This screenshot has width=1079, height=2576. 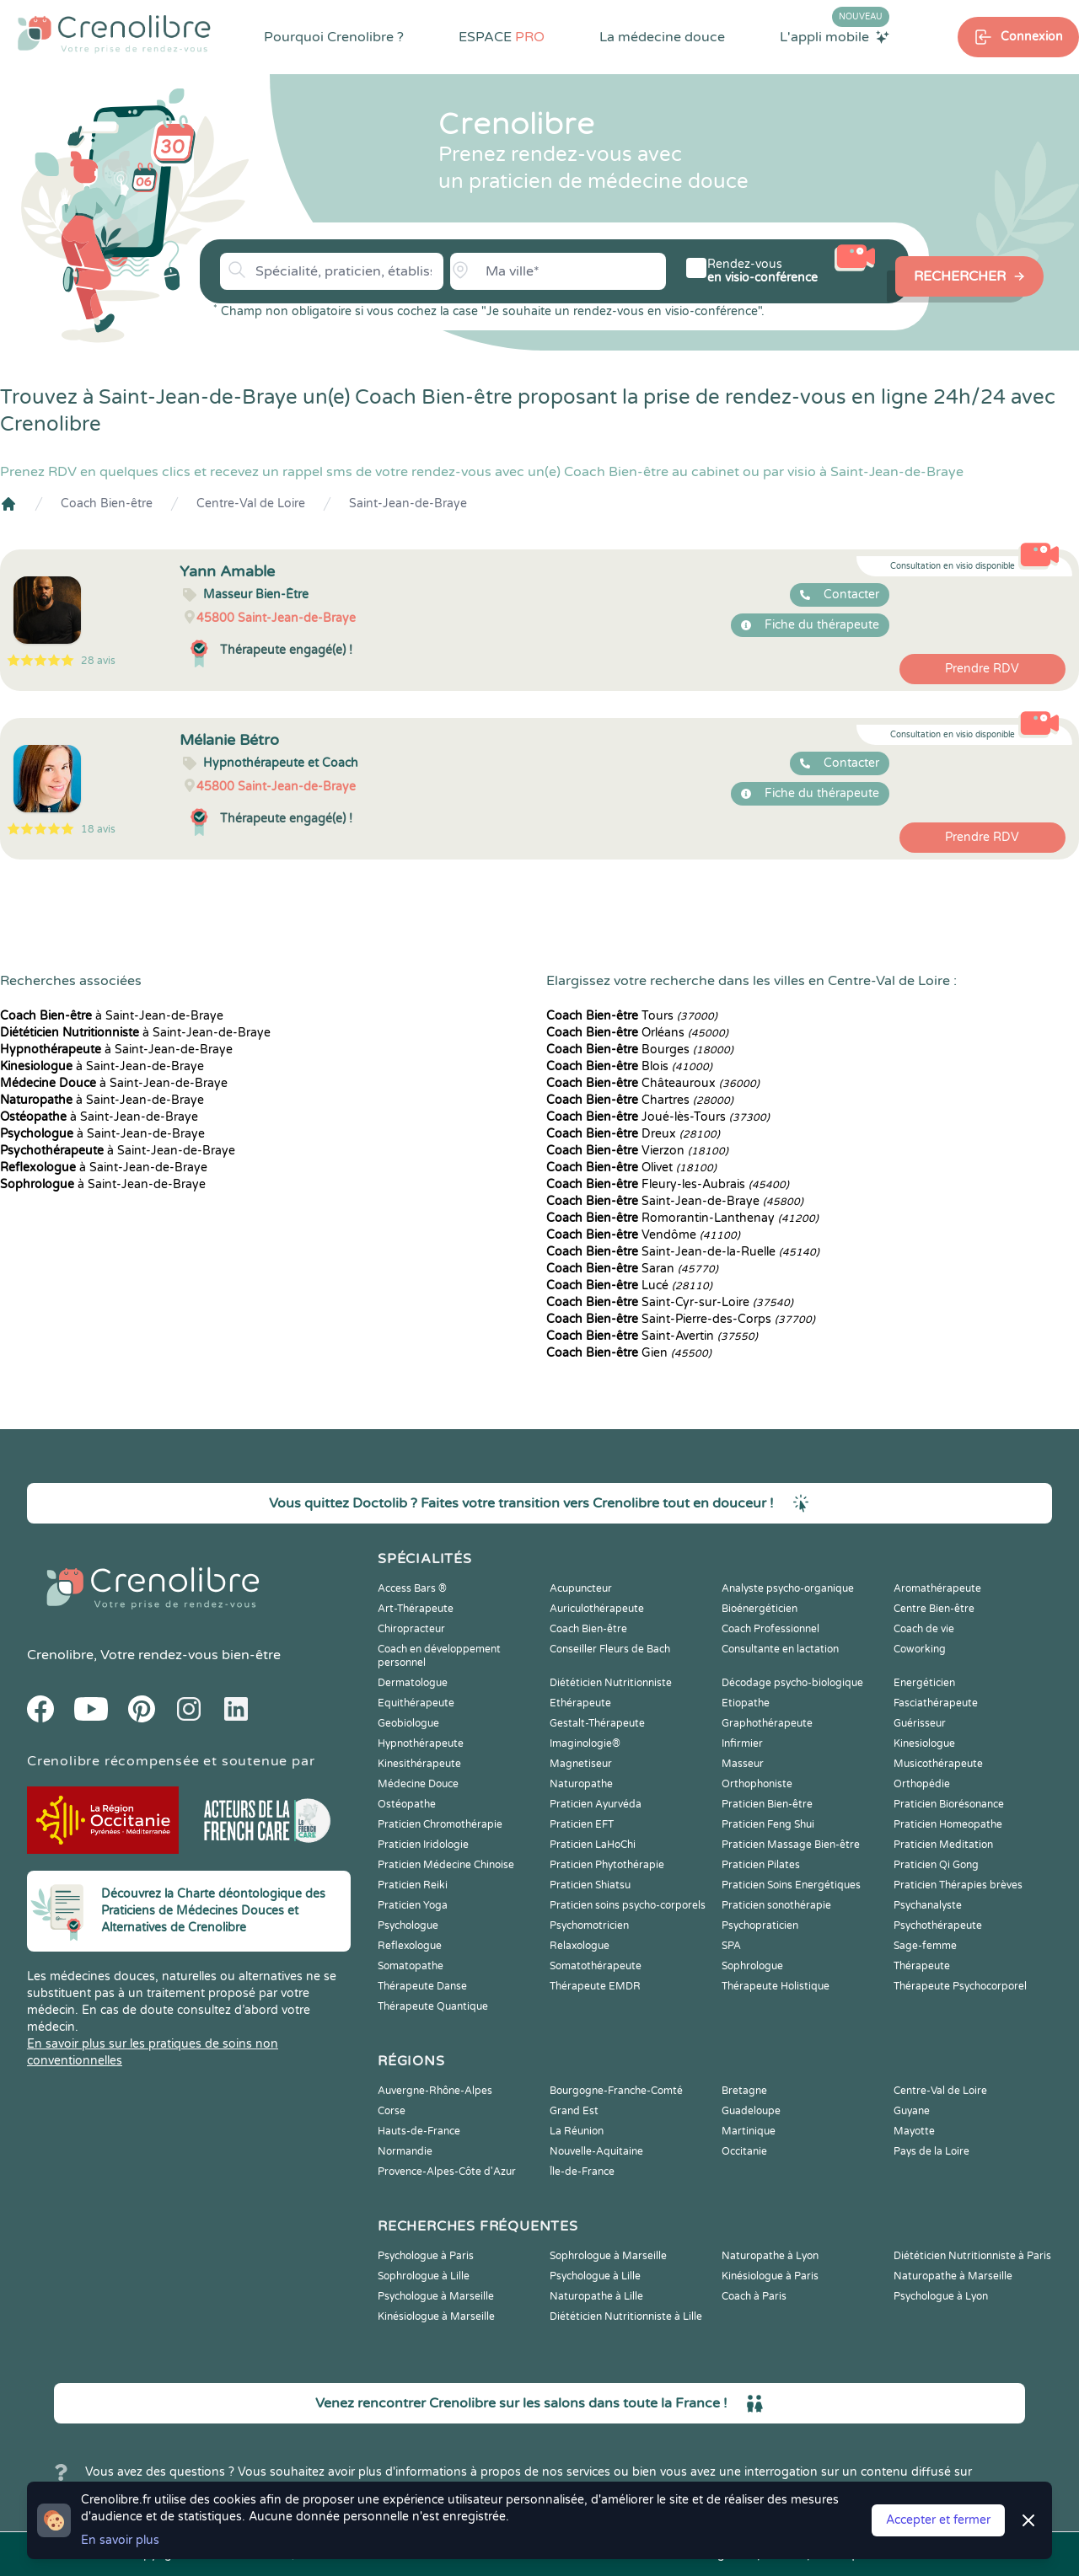 I want to click on Occitanie, so click(x=744, y=2151).